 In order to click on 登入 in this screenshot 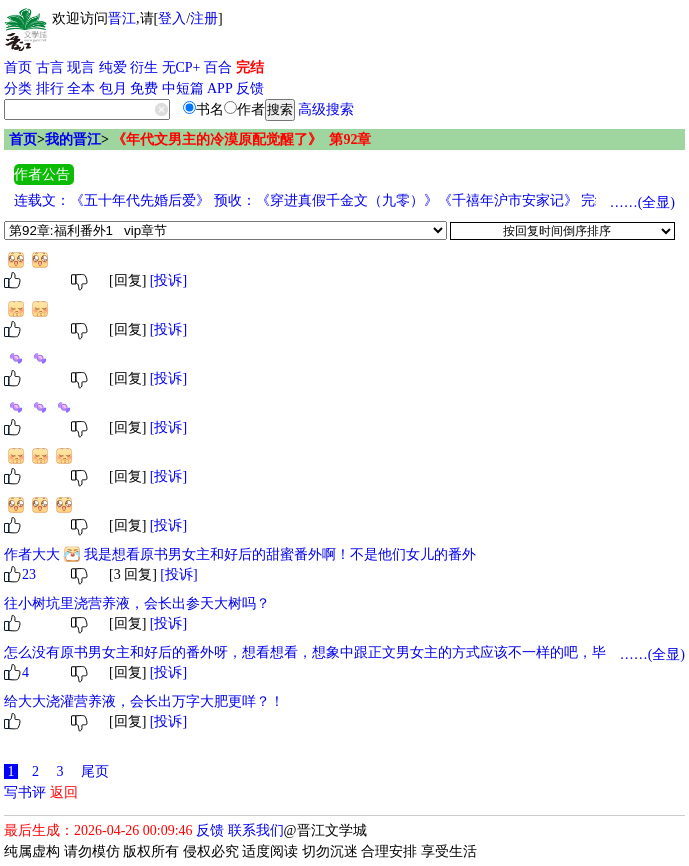, I will do `click(172, 18)`.